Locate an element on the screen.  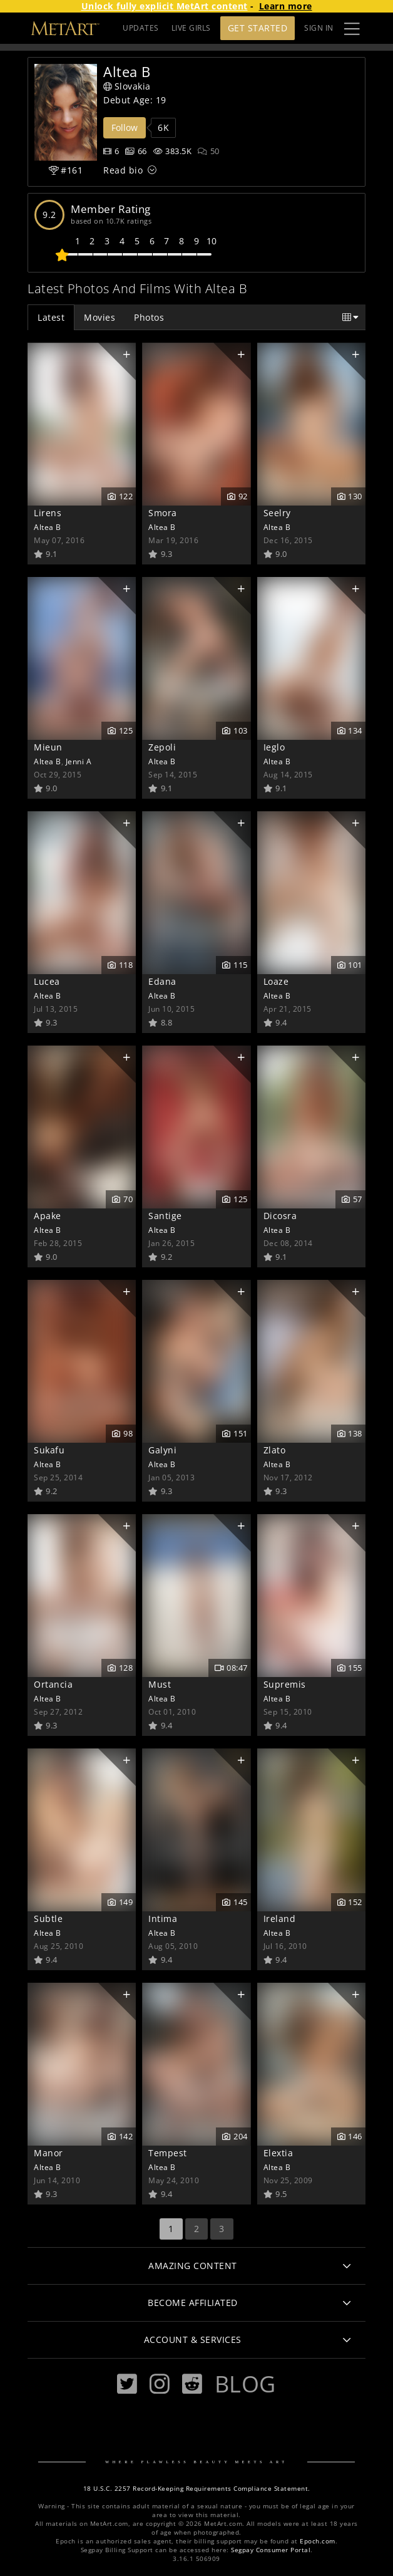
Lirens is located at coordinates (47, 513).